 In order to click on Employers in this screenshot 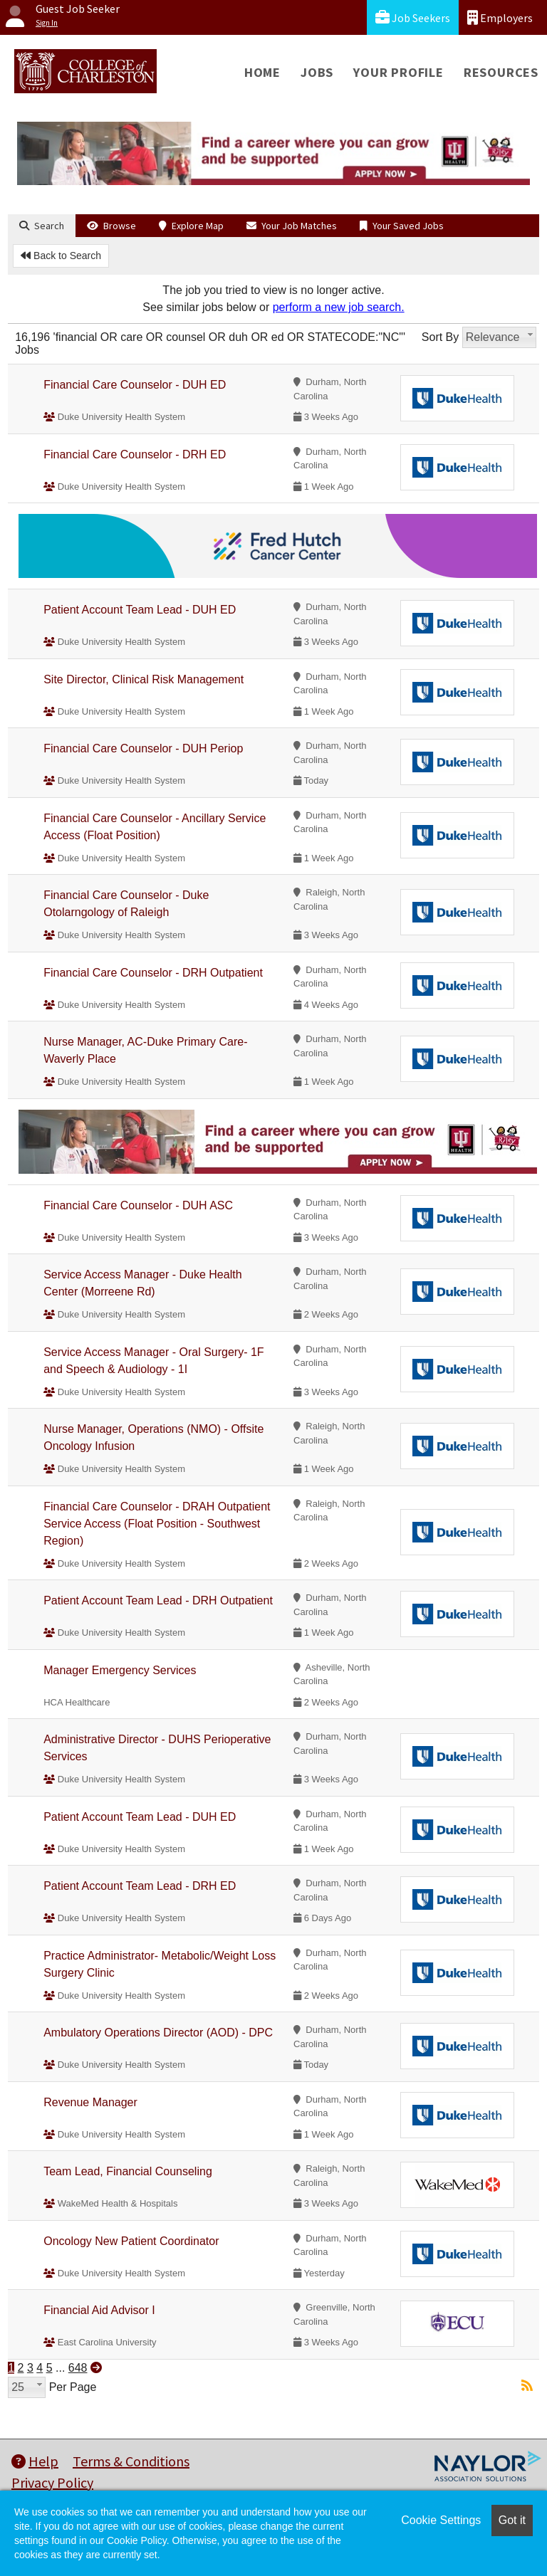, I will do `click(500, 17)`.